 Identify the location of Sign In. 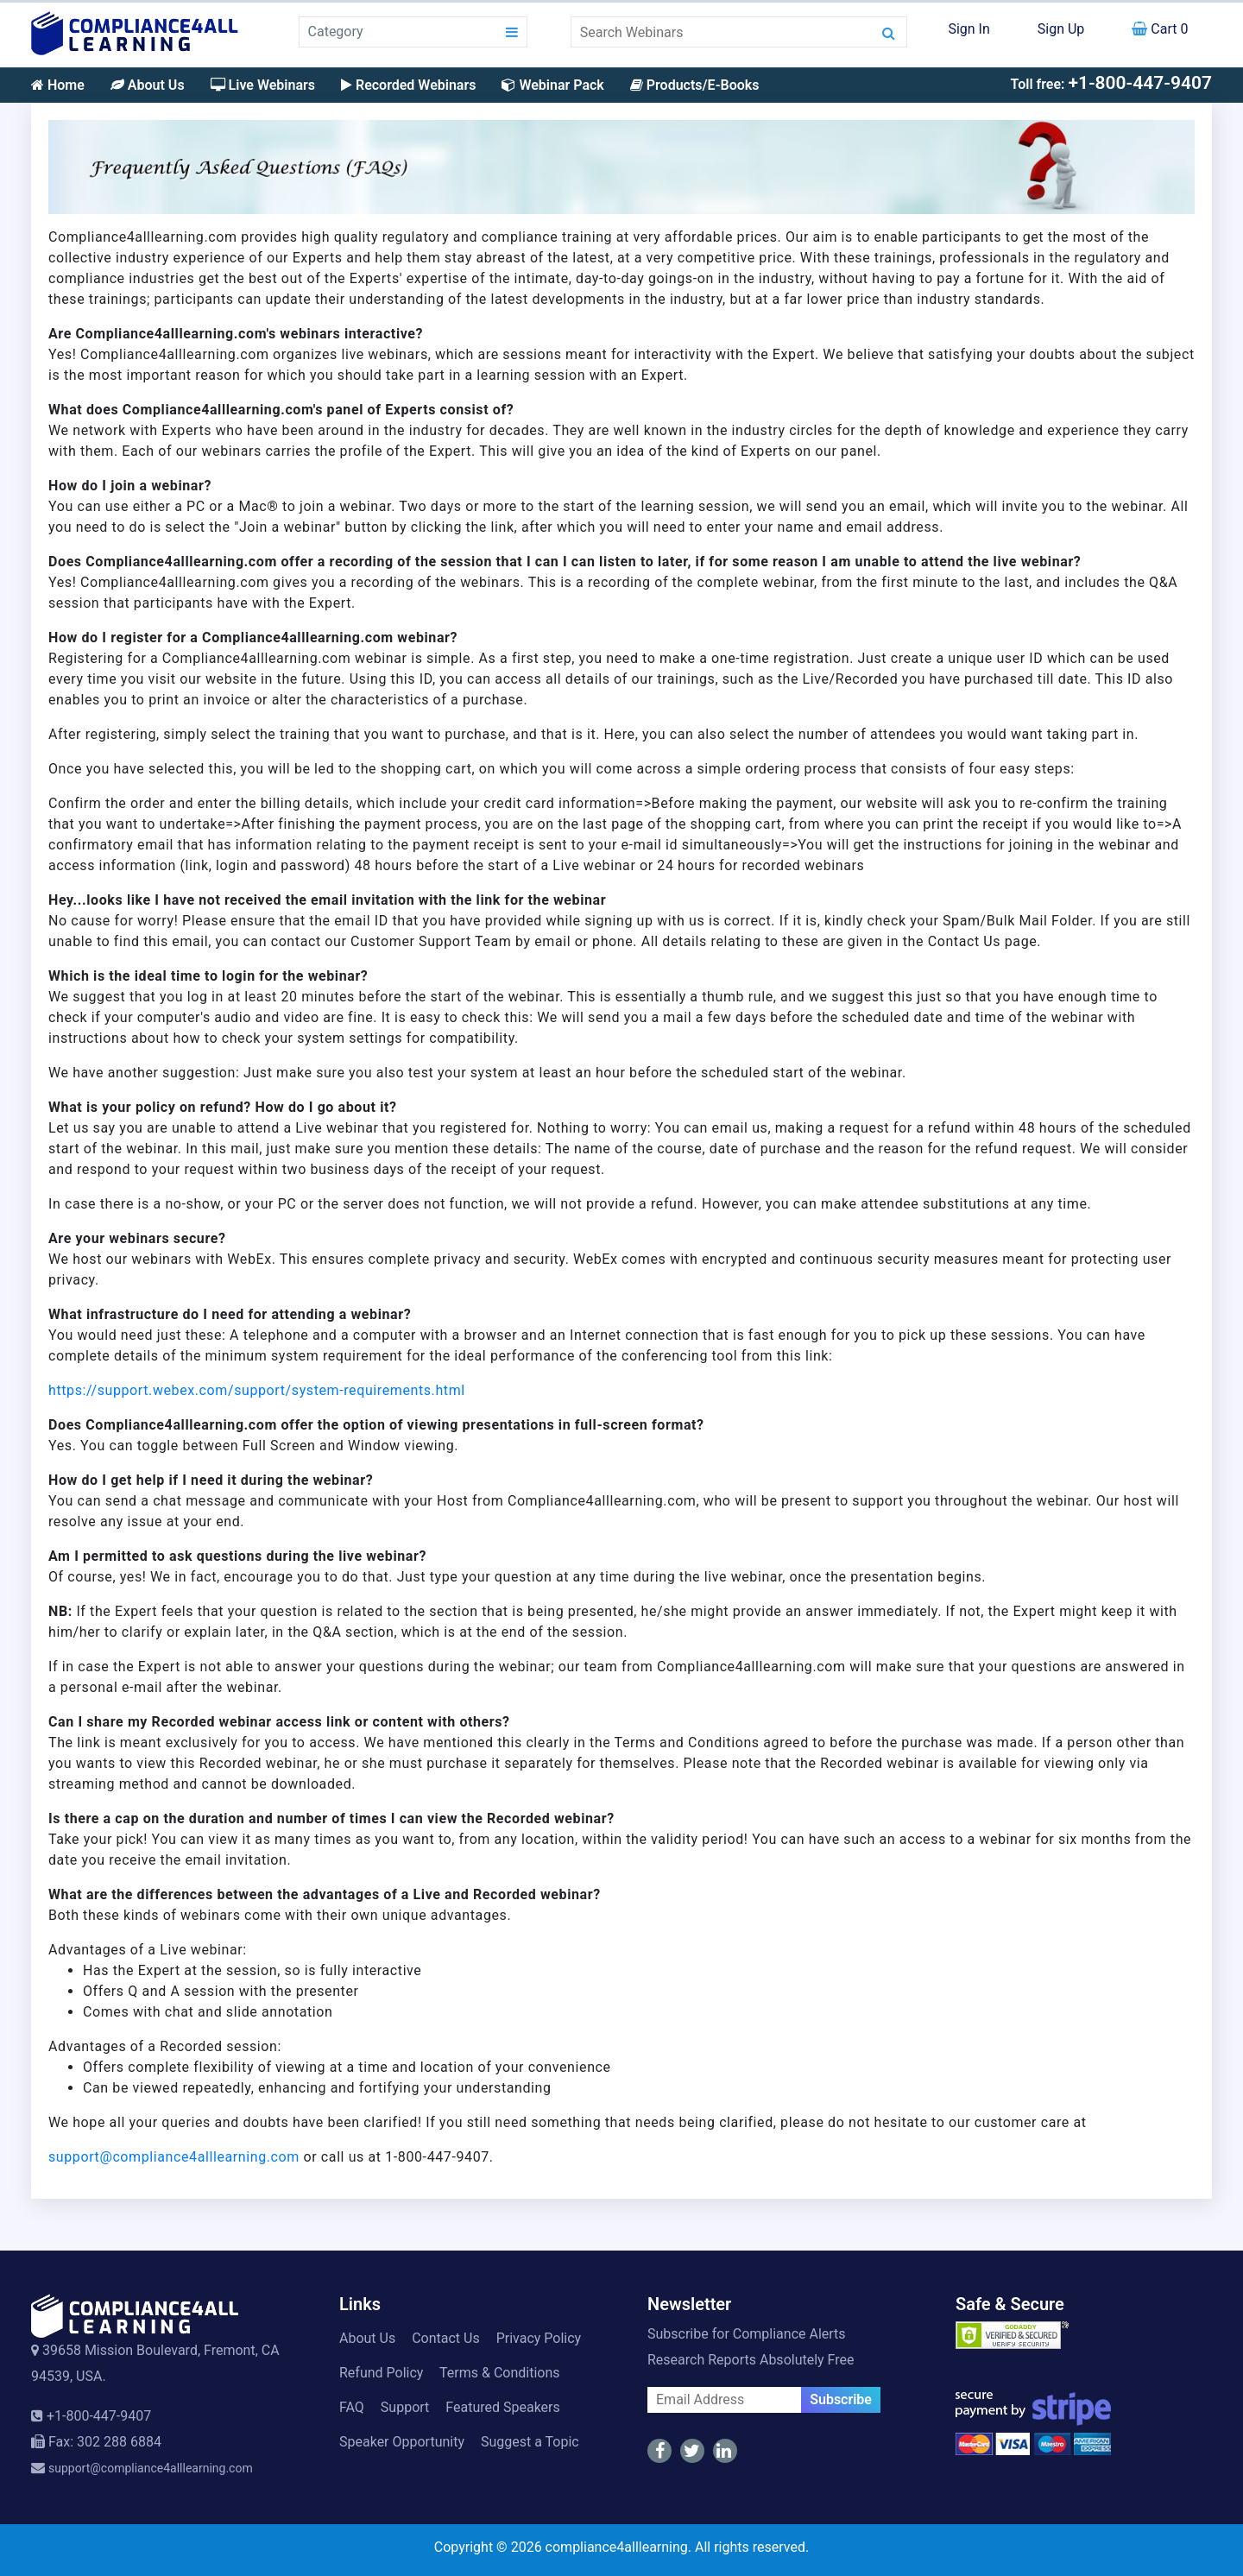
(968, 29).